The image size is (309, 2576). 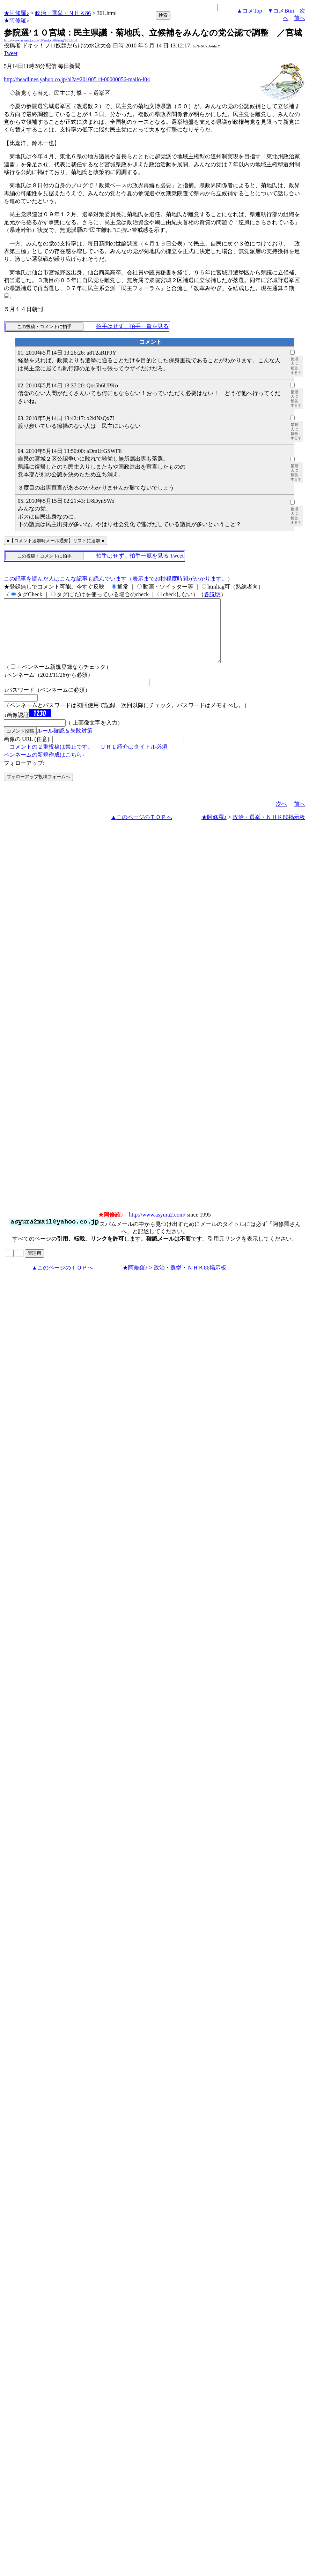 I want to click on この記事を読んだ人はこんな記事も読んでいます（表示まで20秒程度時間がかかります。）, so click(x=118, y=579).